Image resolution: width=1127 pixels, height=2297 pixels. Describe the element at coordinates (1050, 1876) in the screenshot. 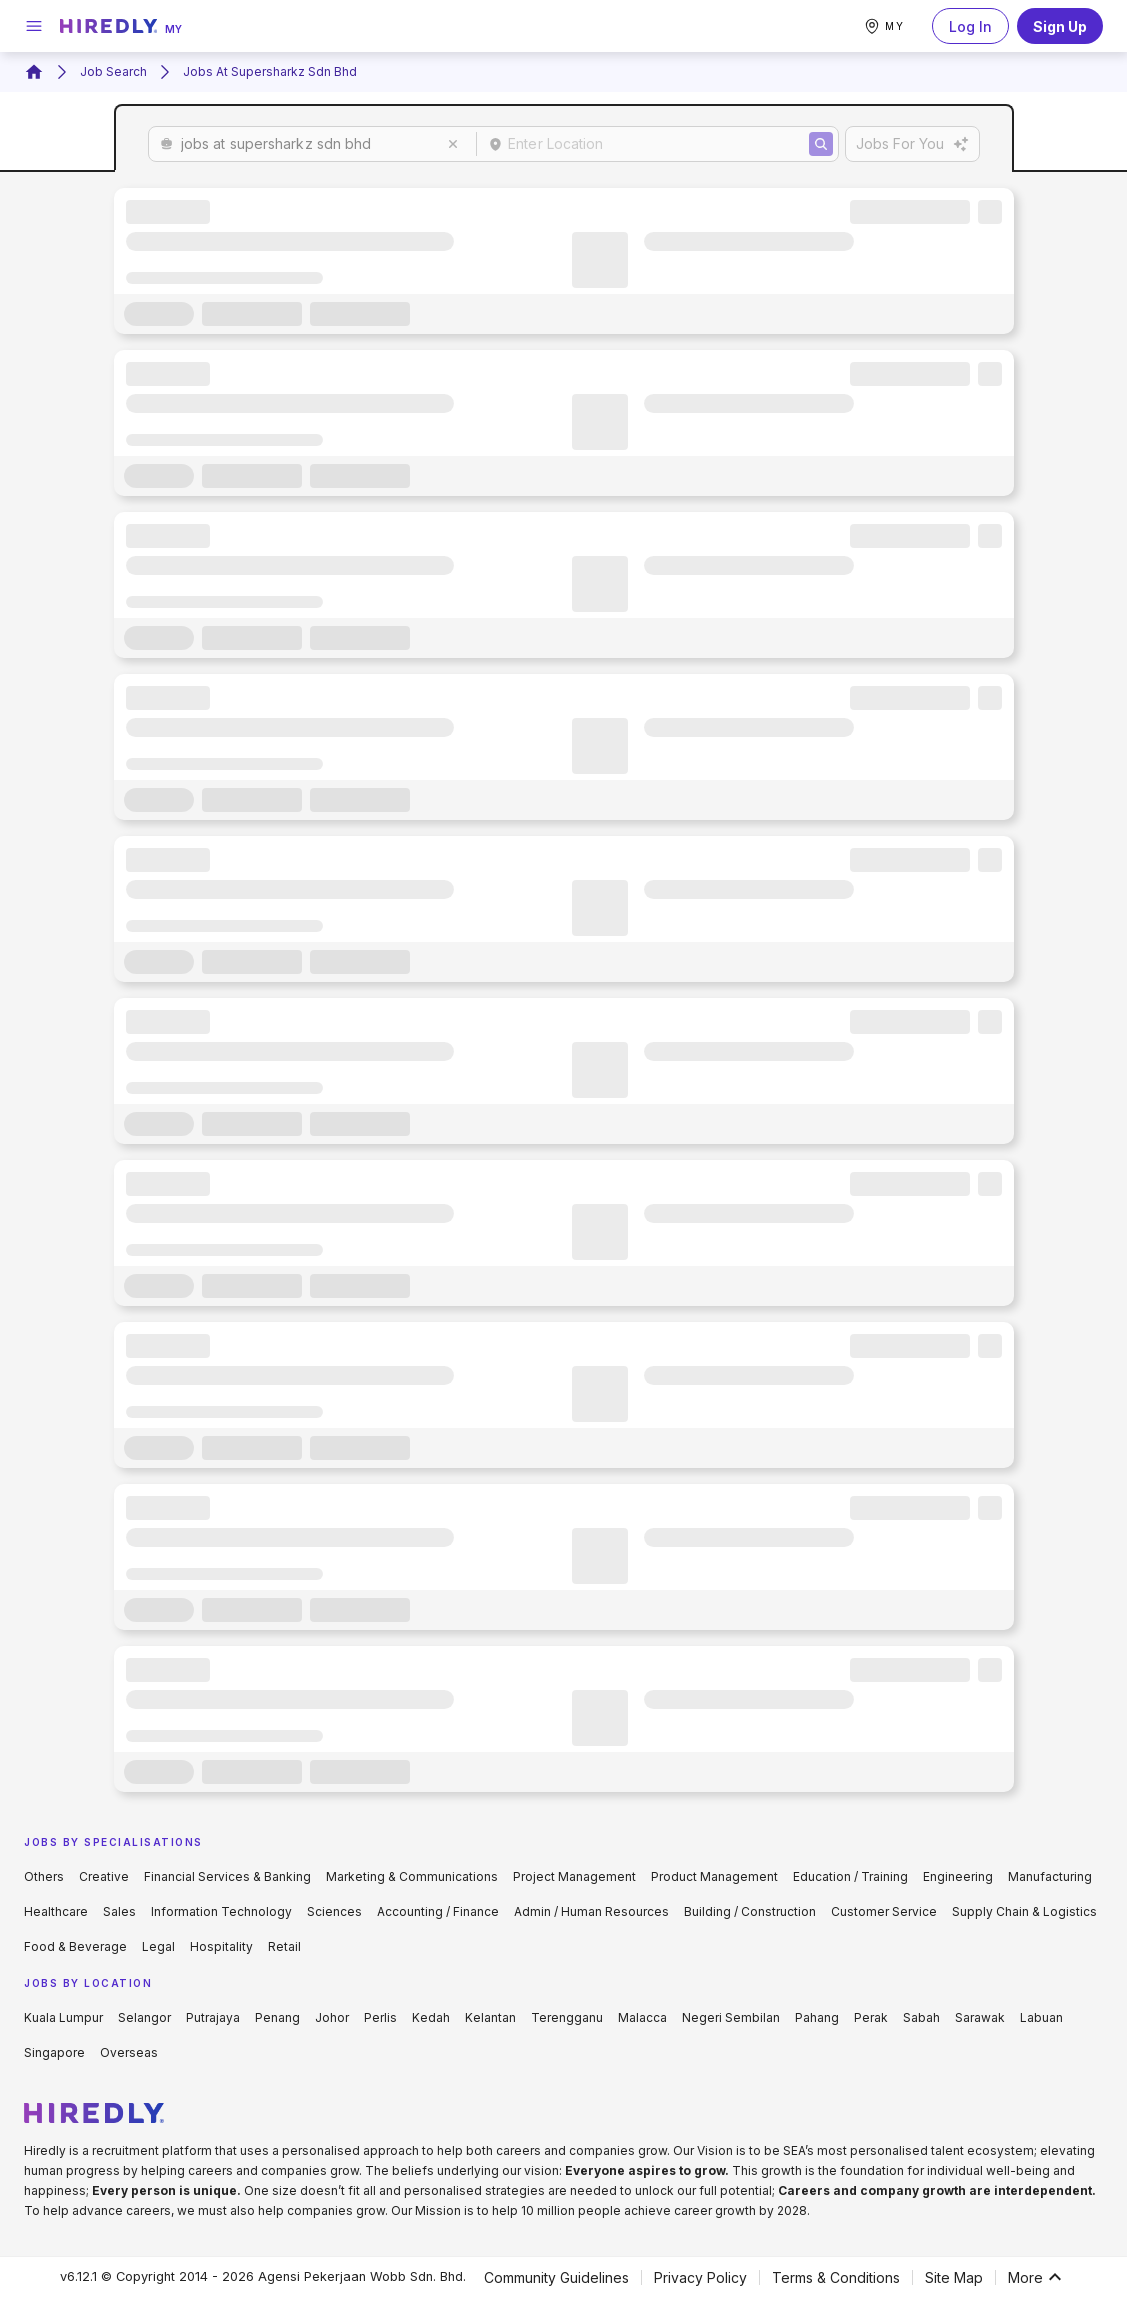

I see `Manufacturing` at that location.